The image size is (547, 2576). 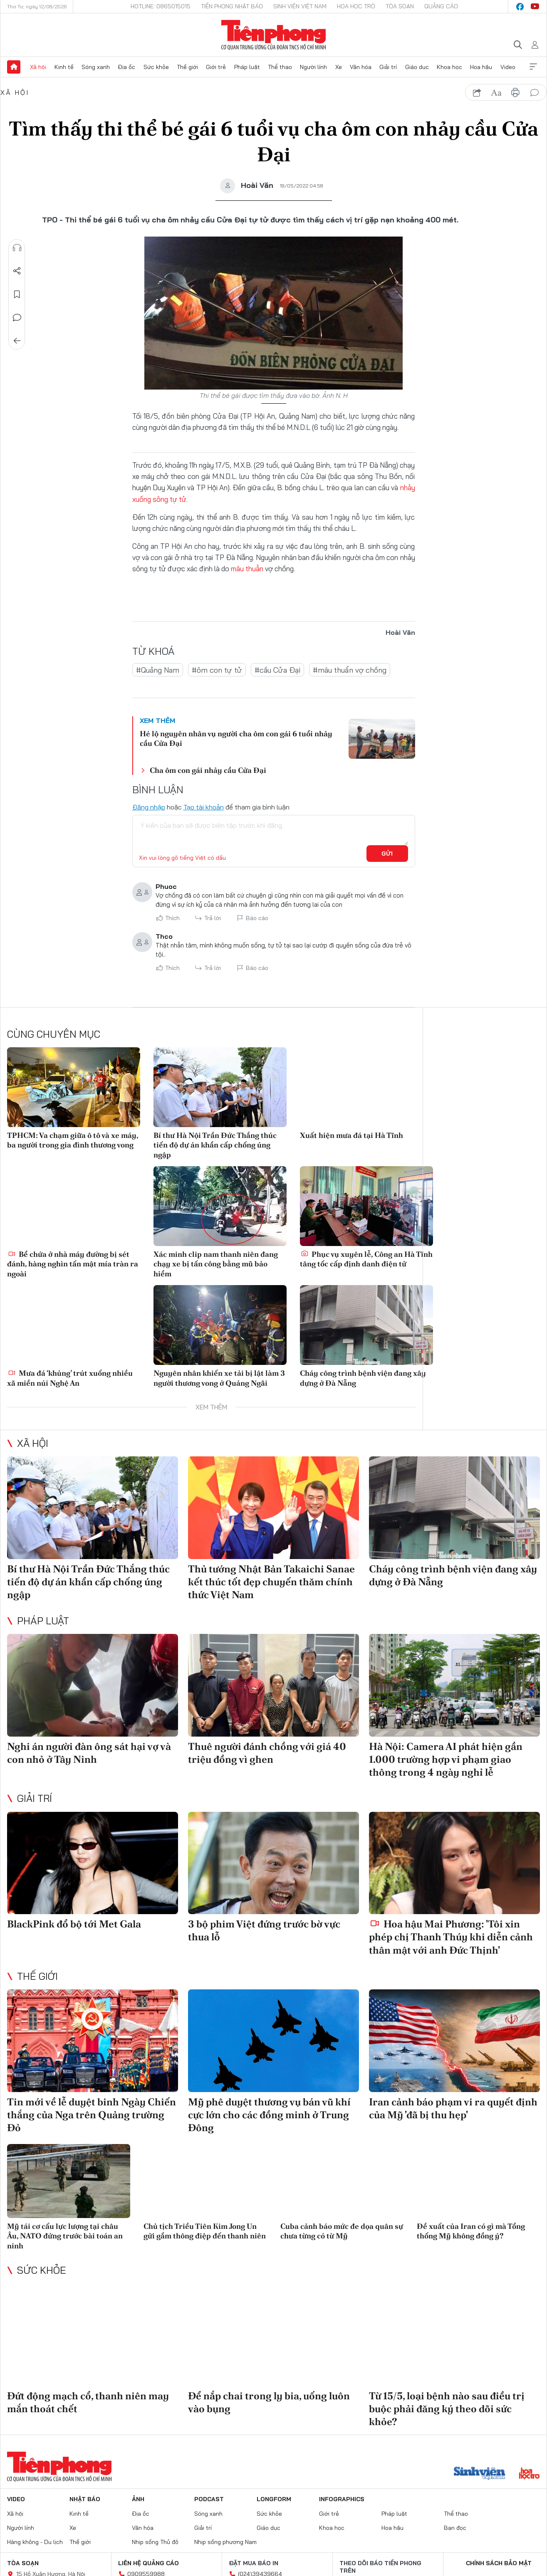 I want to click on Trang chủ, so click(x=13, y=67).